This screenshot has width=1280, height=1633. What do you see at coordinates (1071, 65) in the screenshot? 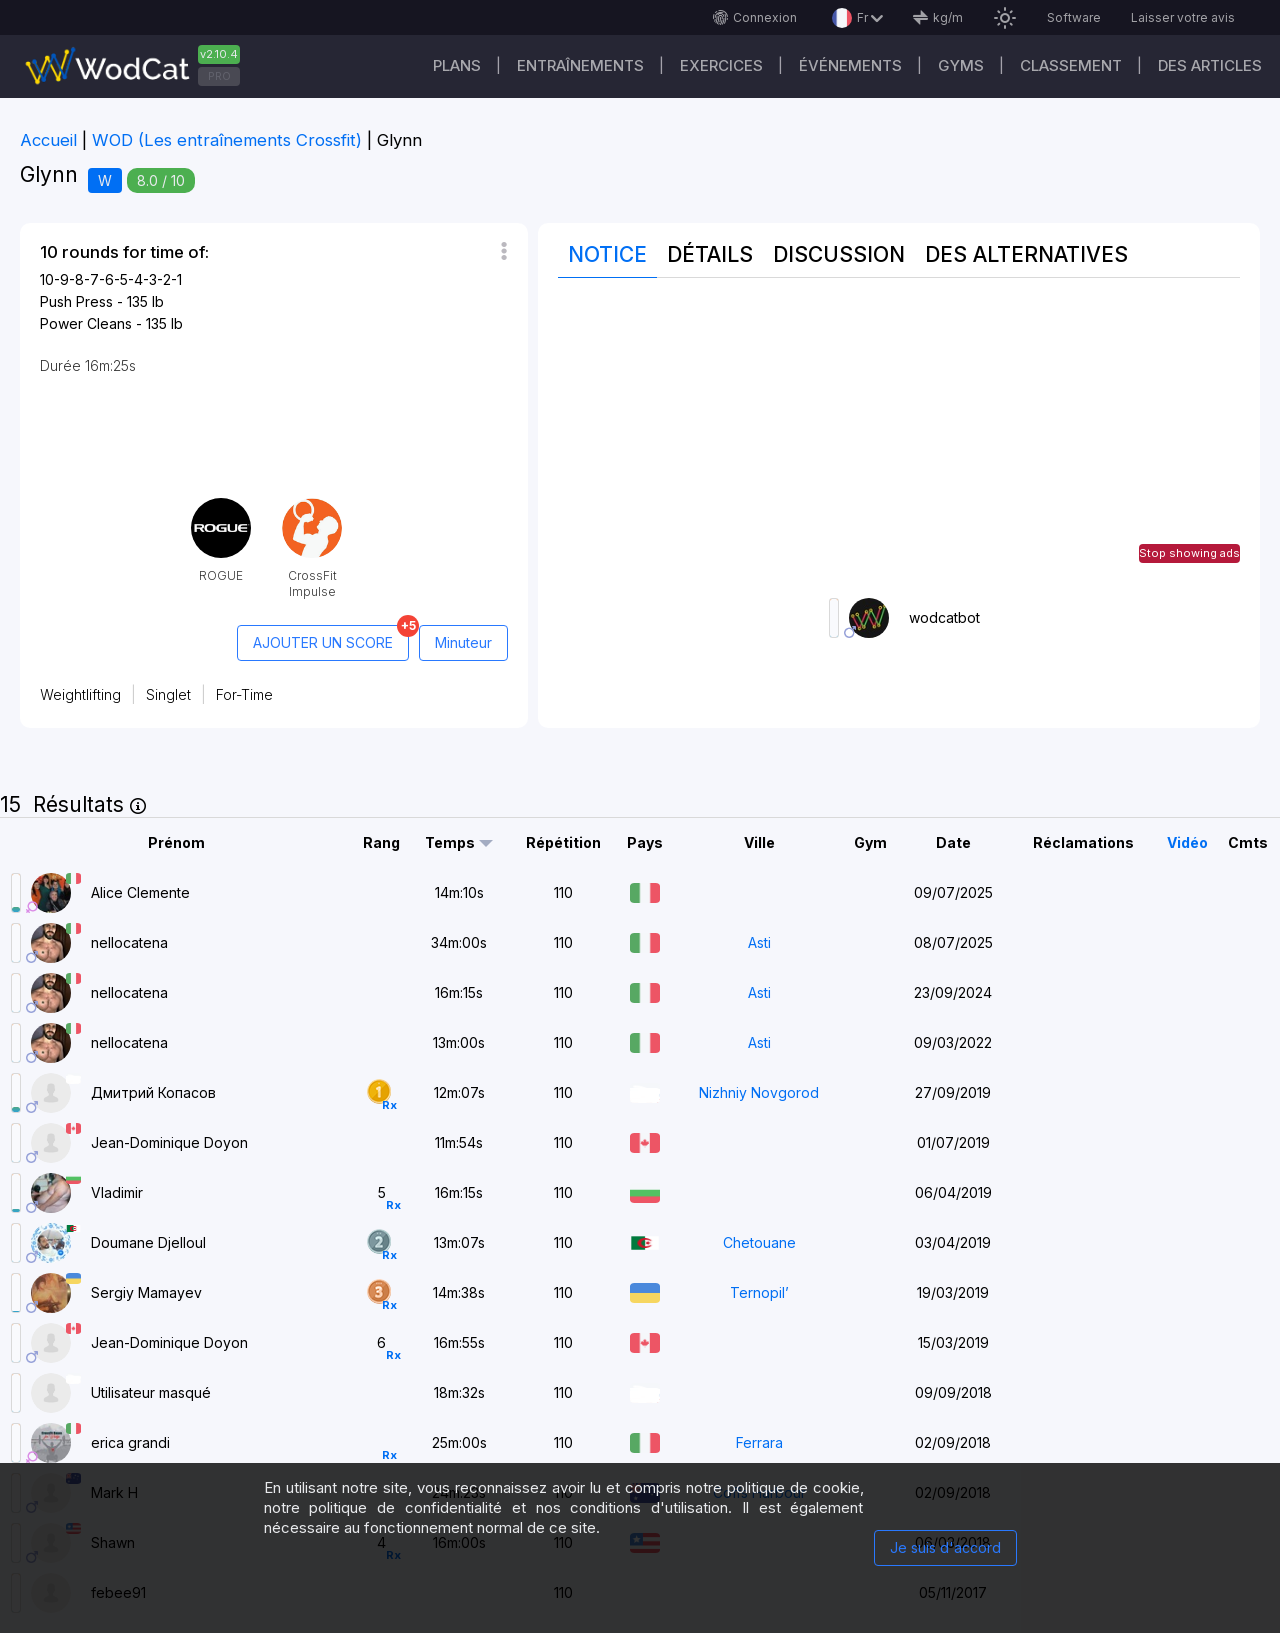
I see `Classement` at bounding box center [1071, 65].